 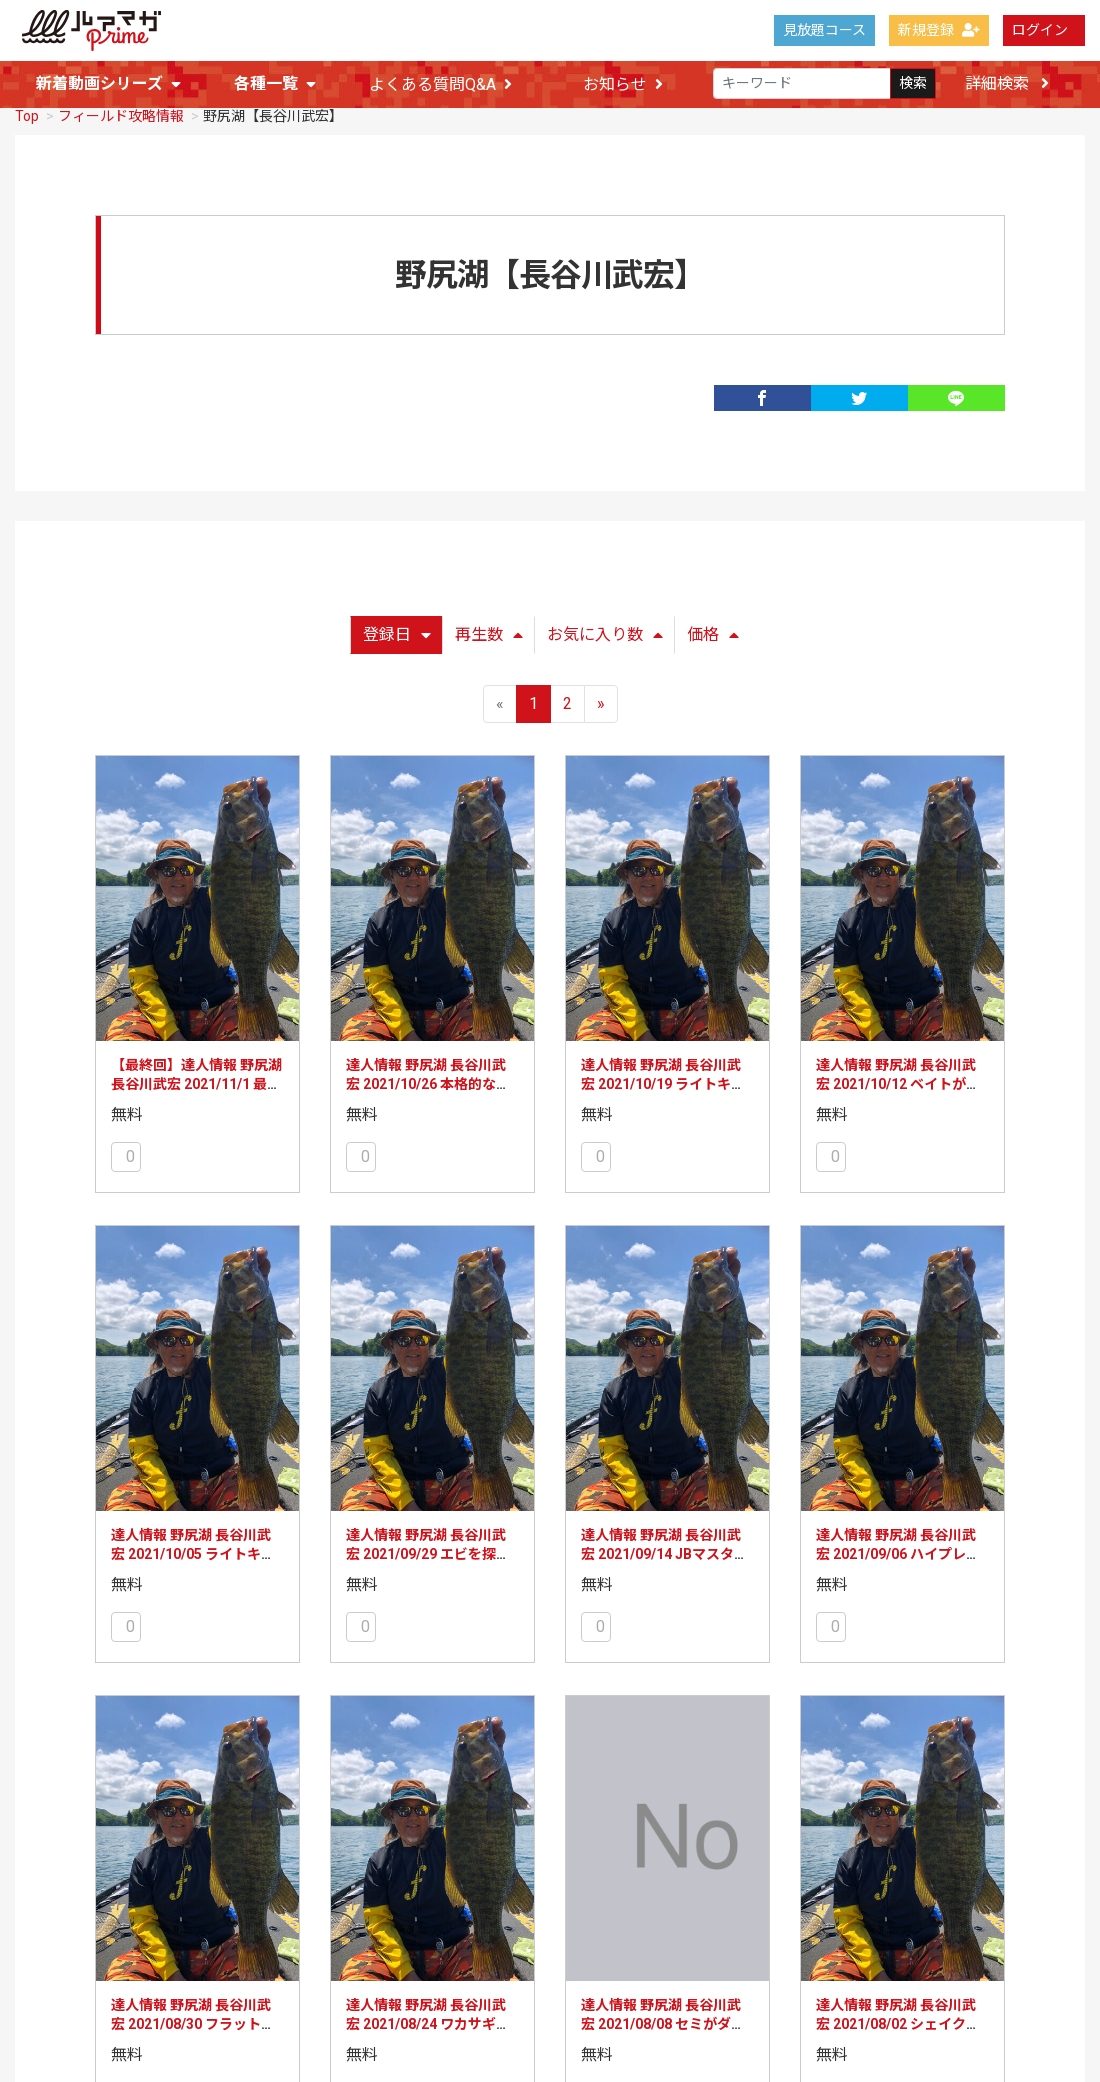 What do you see at coordinates (121, 115) in the screenshot?
I see `フィールド攻略情報` at bounding box center [121, 115].